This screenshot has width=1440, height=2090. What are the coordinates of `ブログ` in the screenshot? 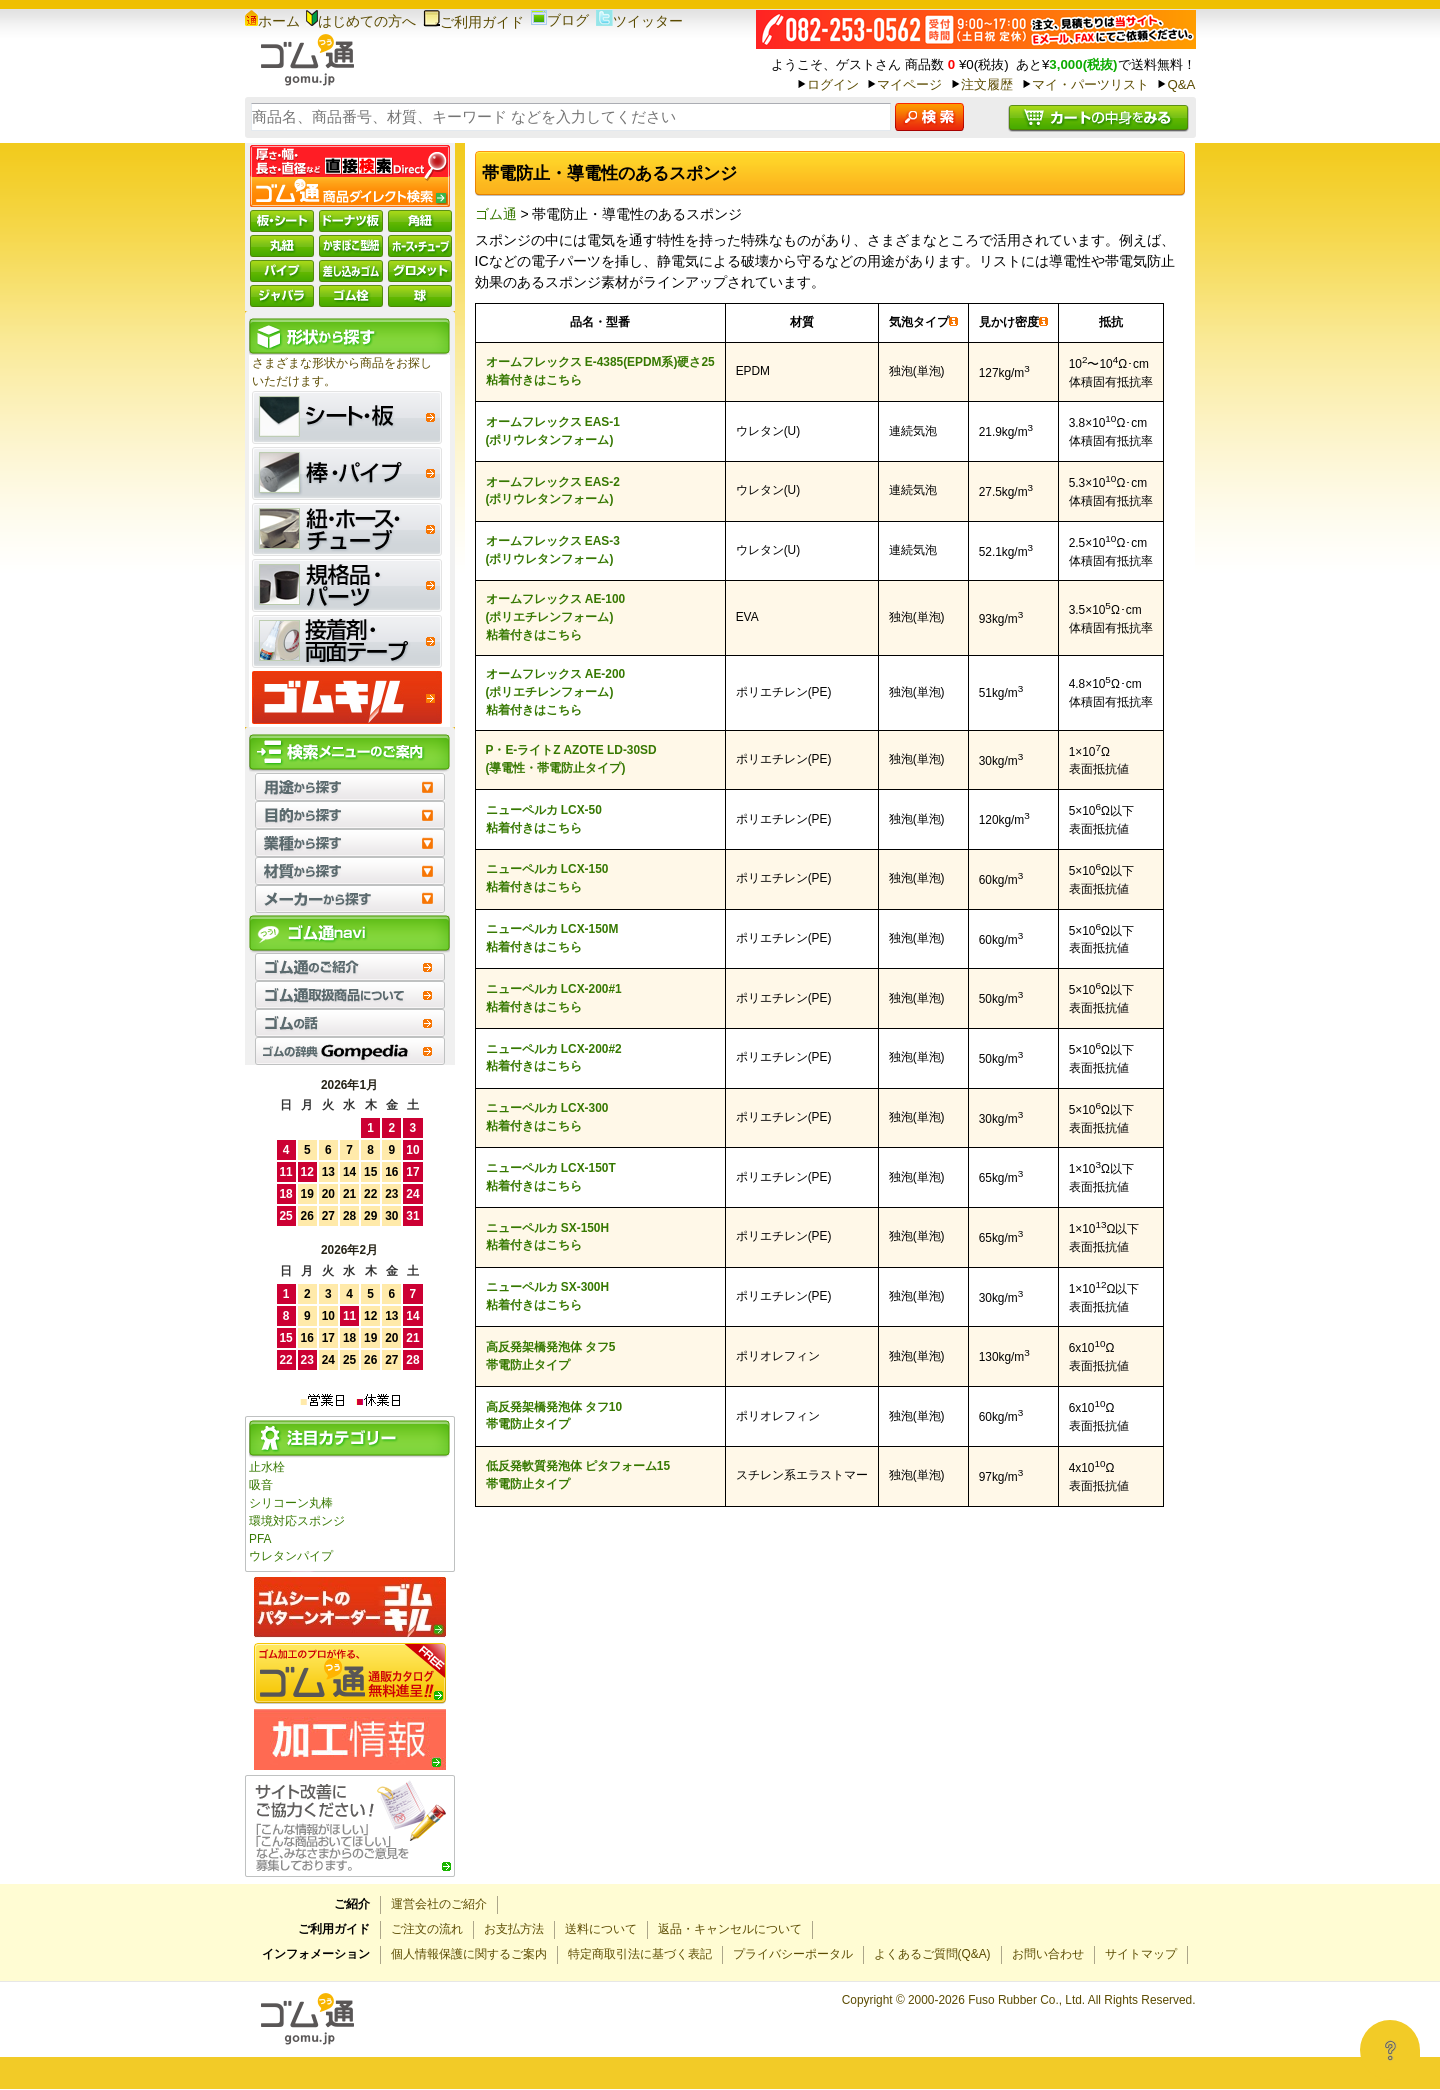 It's located at (560, 20).